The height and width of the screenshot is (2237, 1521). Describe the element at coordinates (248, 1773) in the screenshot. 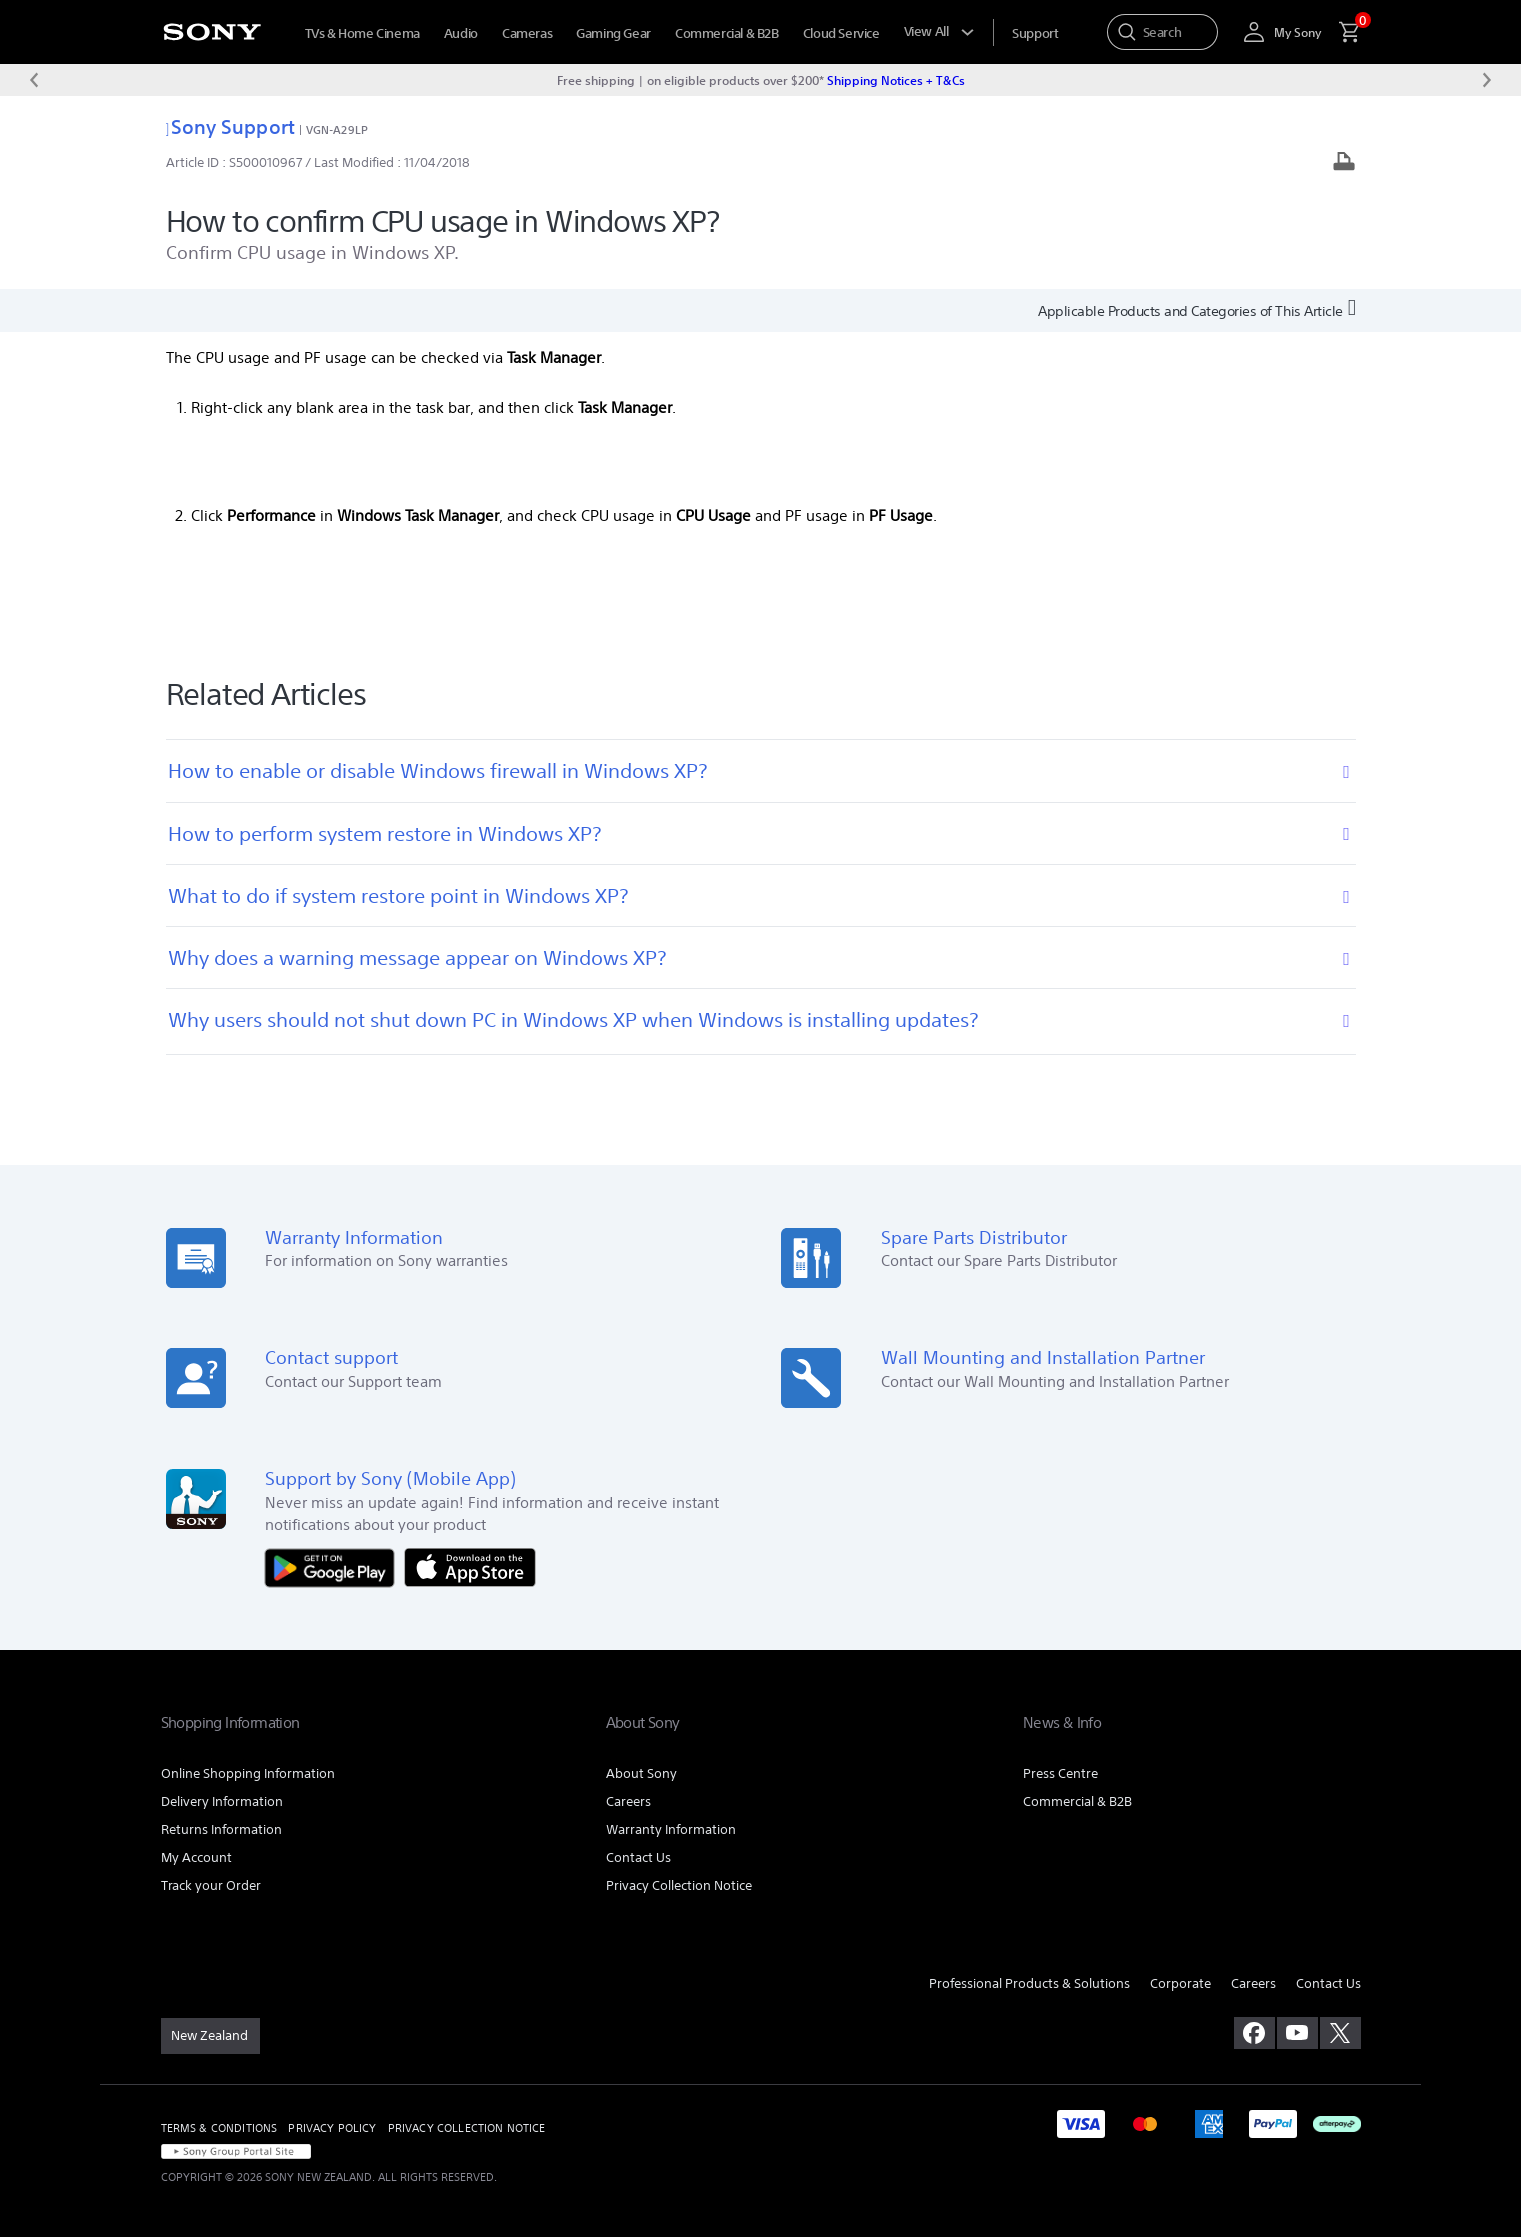

I see `Online Shopping Information [link]` at that location.